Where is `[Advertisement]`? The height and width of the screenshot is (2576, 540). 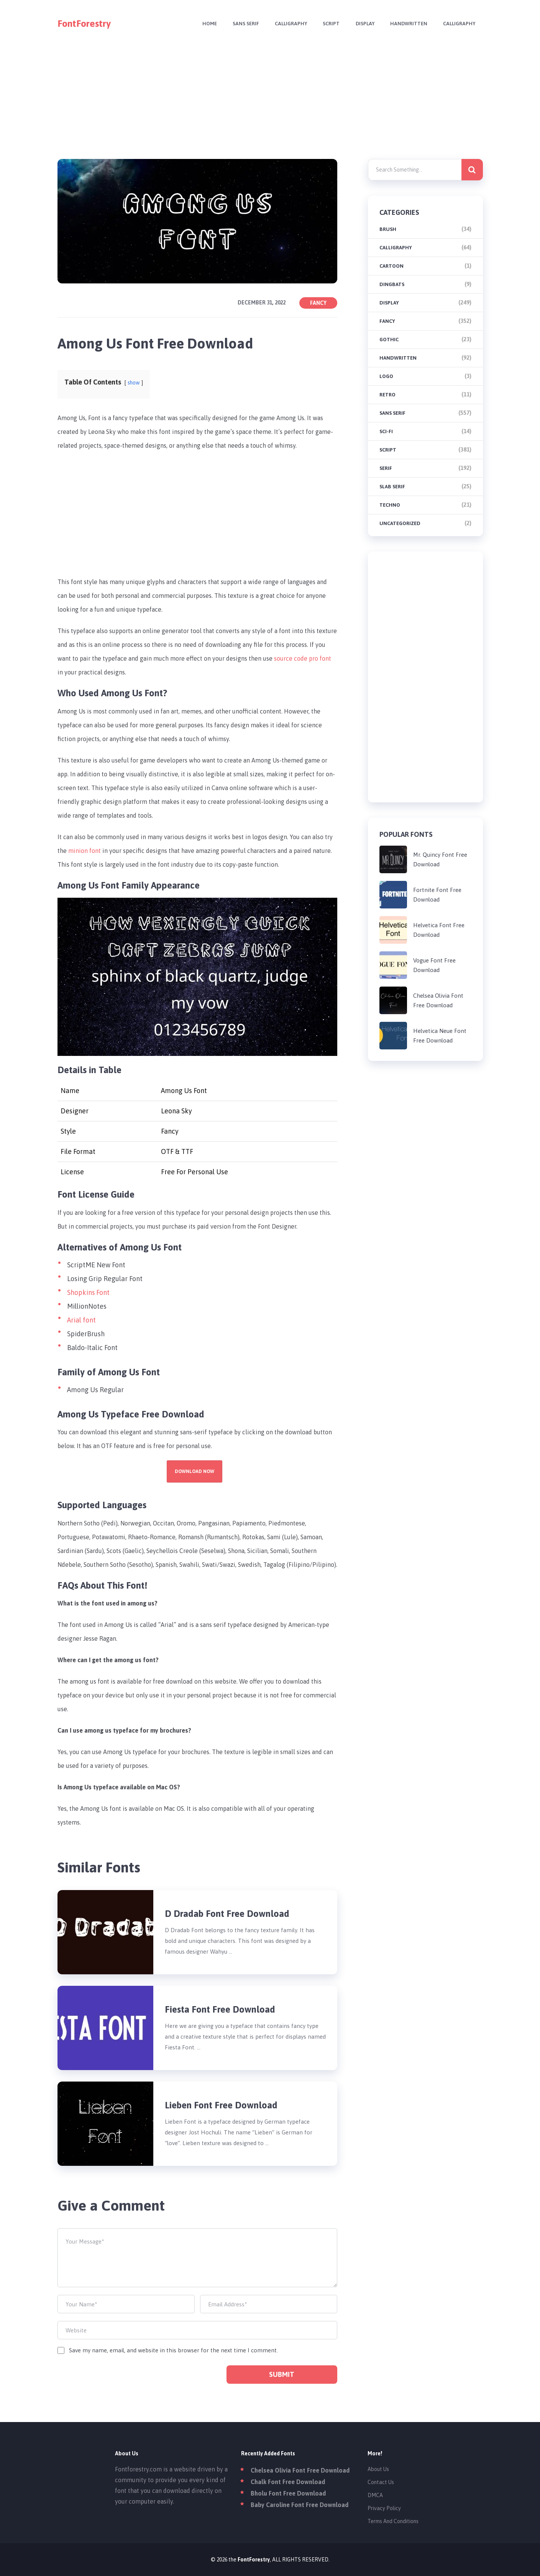
[Advertisement] is located at coordinates (270, 98).